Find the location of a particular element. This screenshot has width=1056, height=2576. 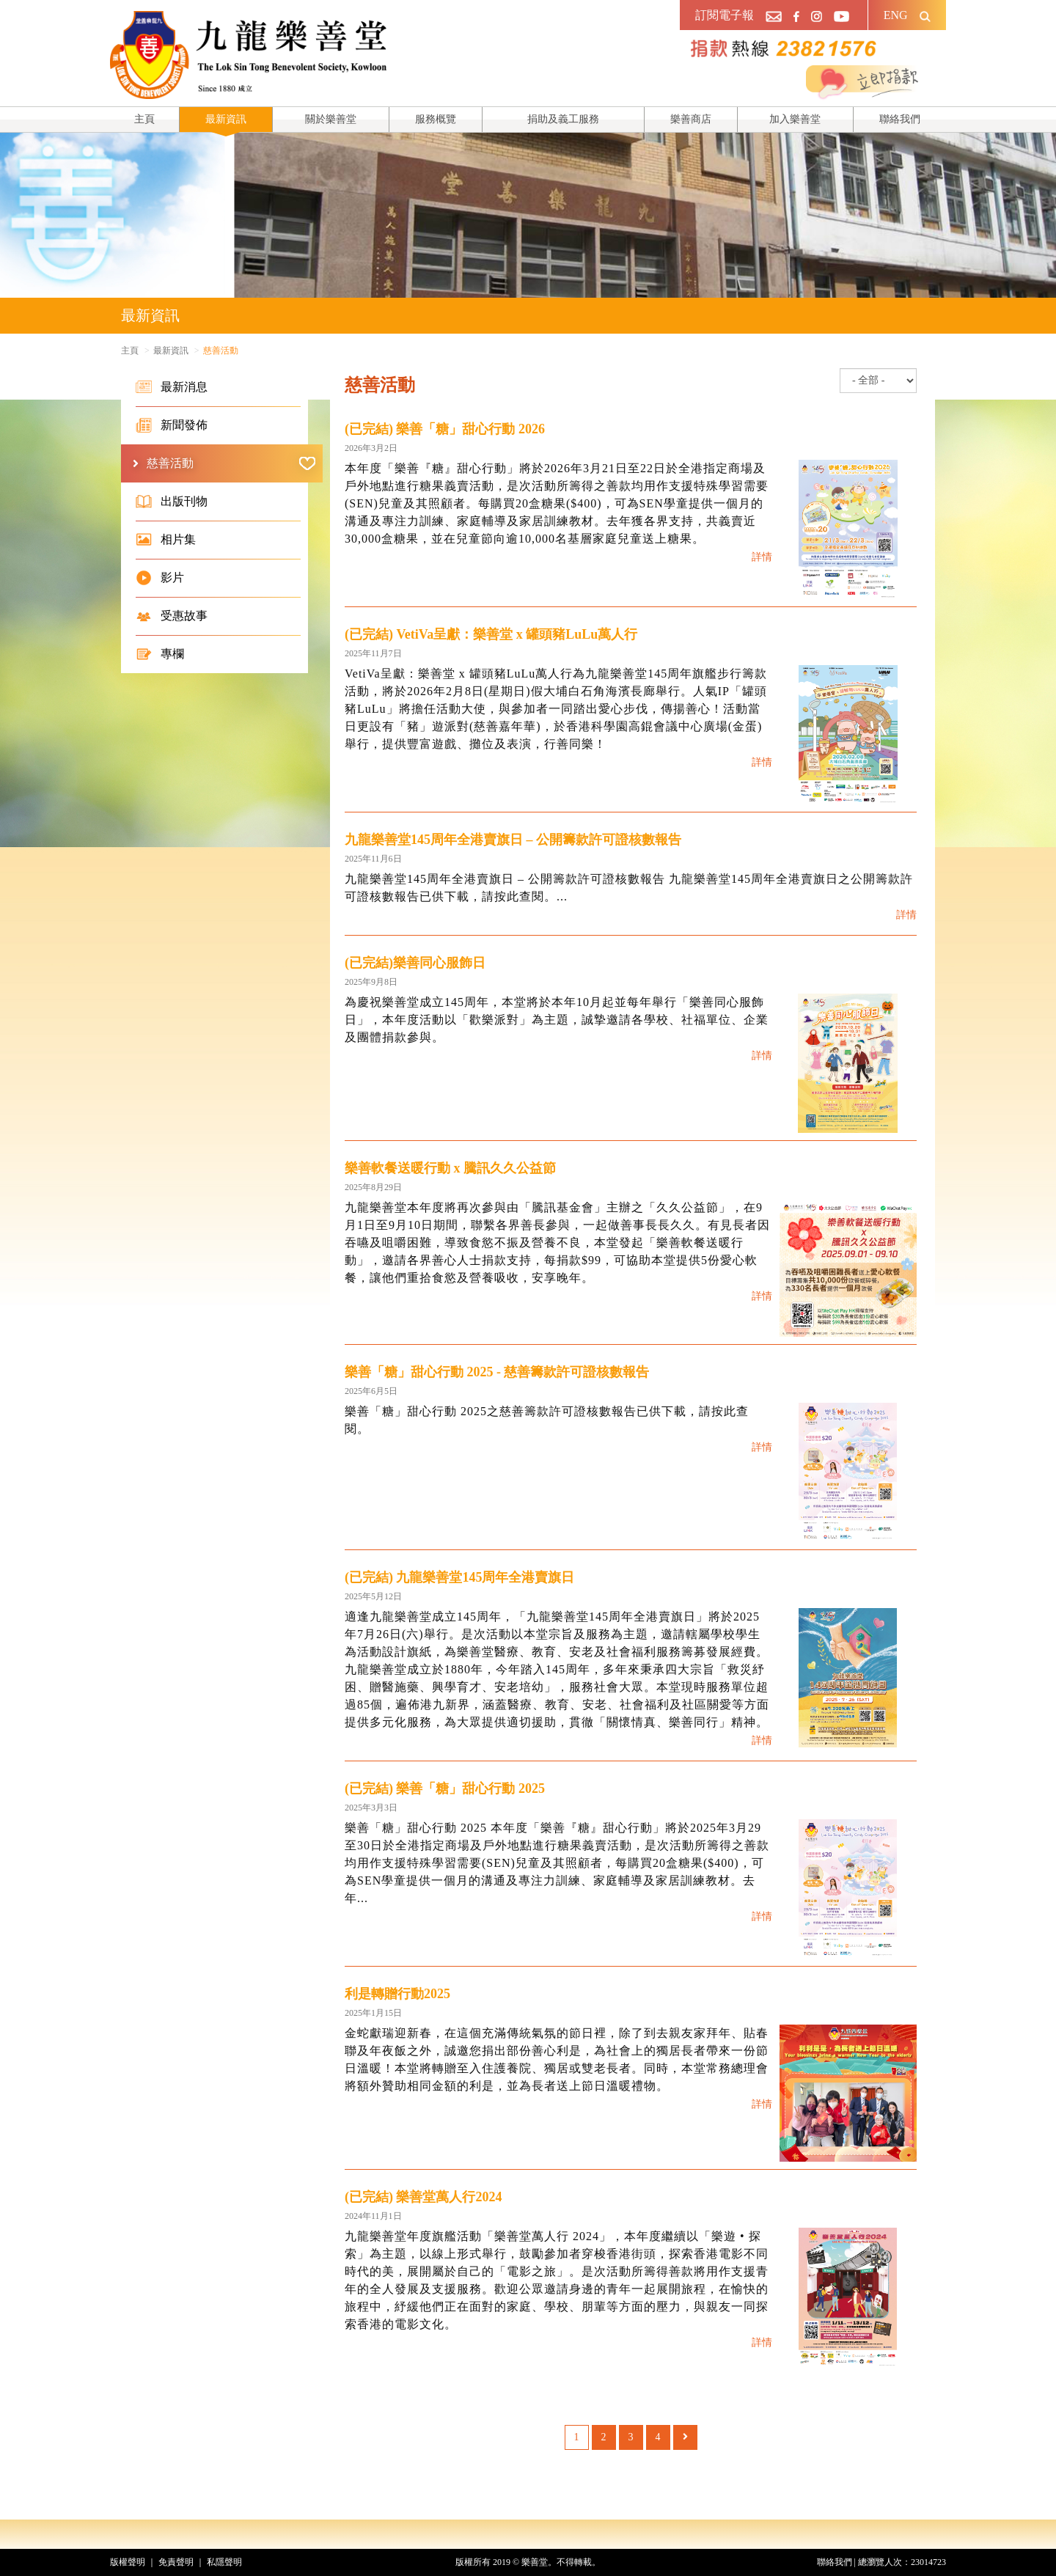

(已完結) 樂善「糖」甜心行動 2026 is located at coordinates (445, 429).